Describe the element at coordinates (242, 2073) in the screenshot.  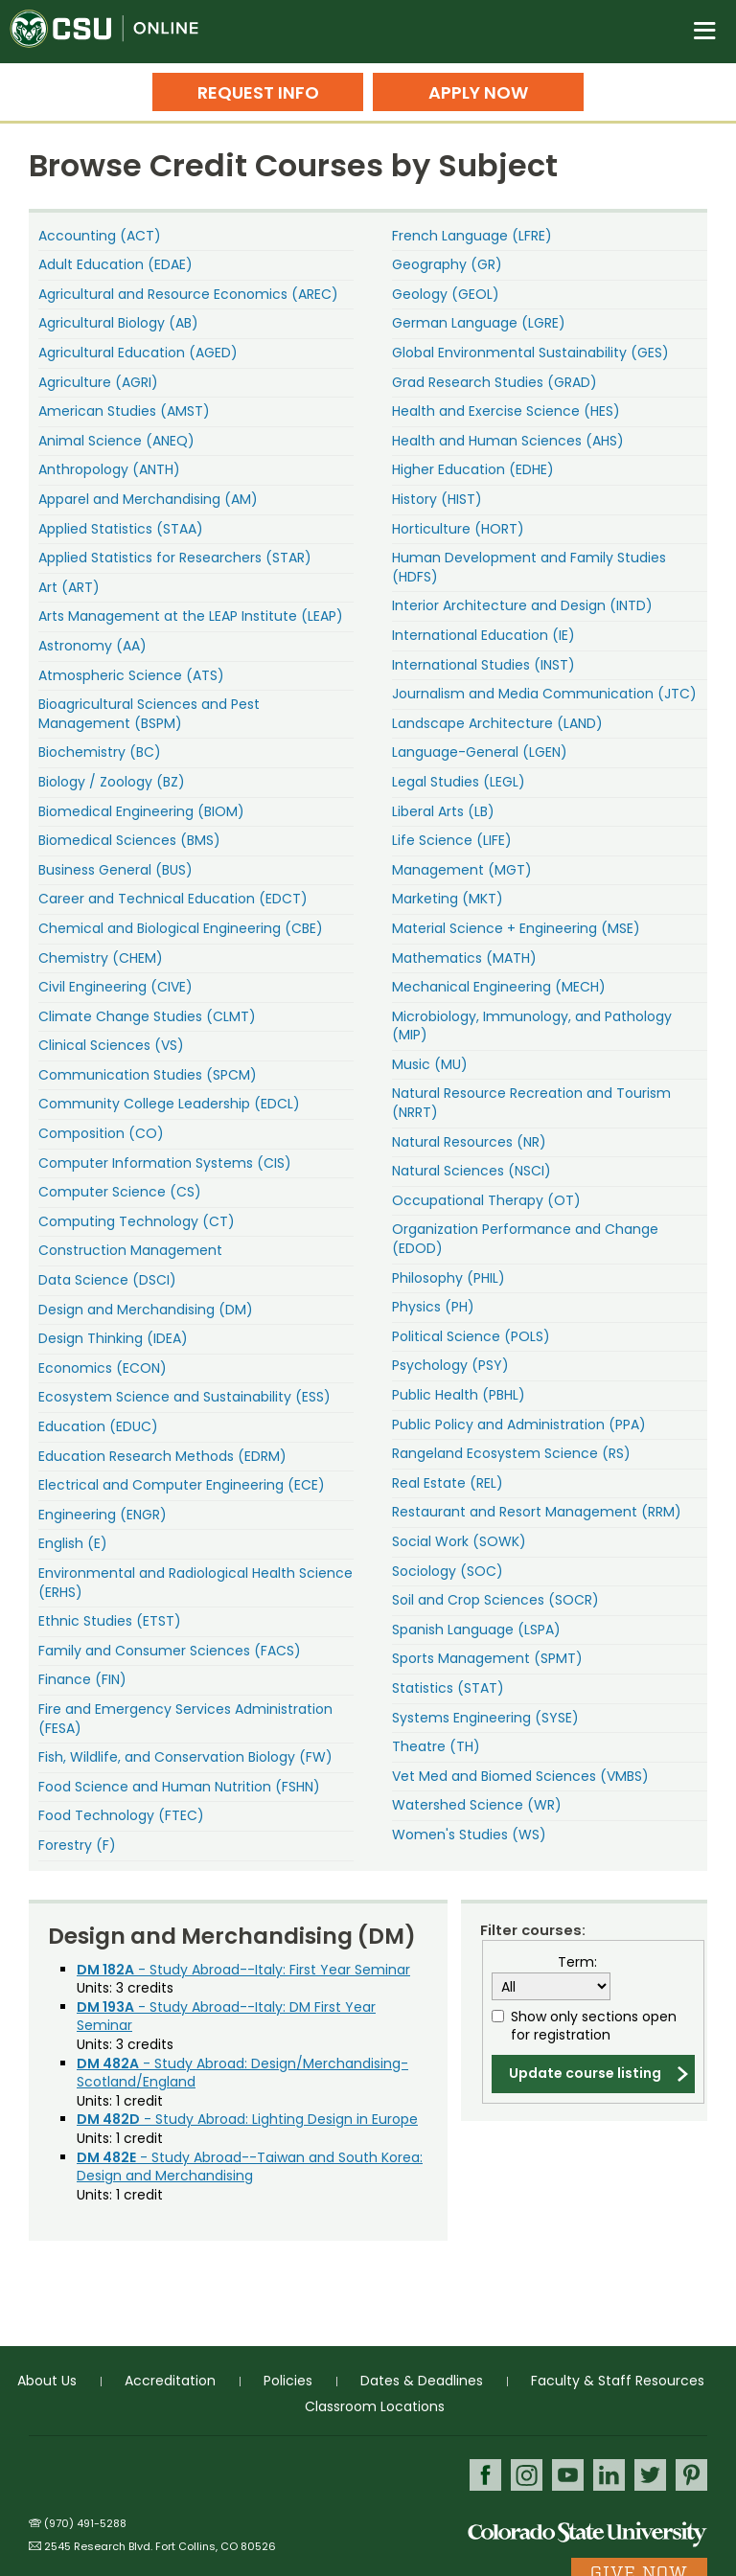
I see `- Study Abroad: Design/Merchandising-Scotland/England` at that location.